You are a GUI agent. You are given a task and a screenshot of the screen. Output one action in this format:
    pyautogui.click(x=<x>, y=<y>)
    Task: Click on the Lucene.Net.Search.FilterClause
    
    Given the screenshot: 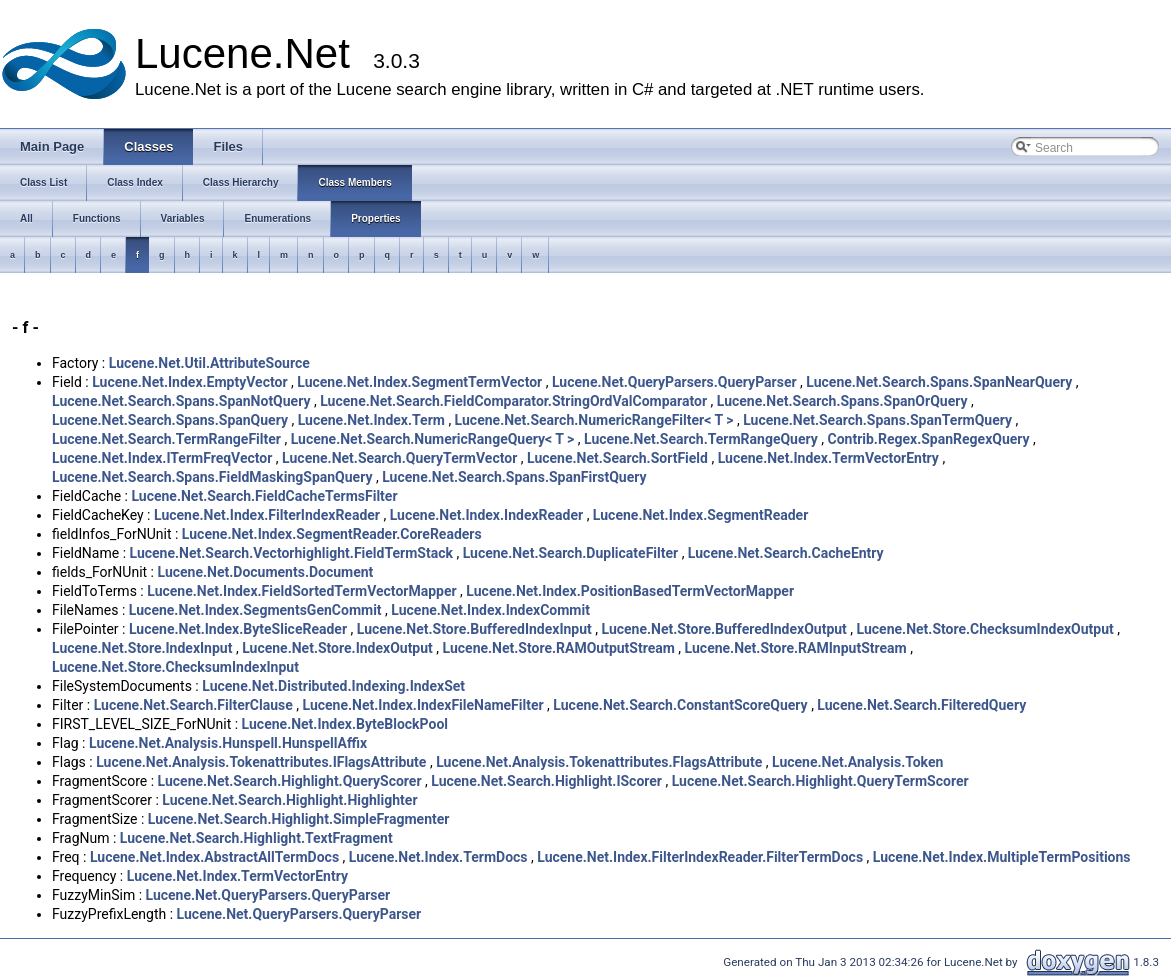 What is the action you would take?
    pyautogui.click(x=193, y=705)
    